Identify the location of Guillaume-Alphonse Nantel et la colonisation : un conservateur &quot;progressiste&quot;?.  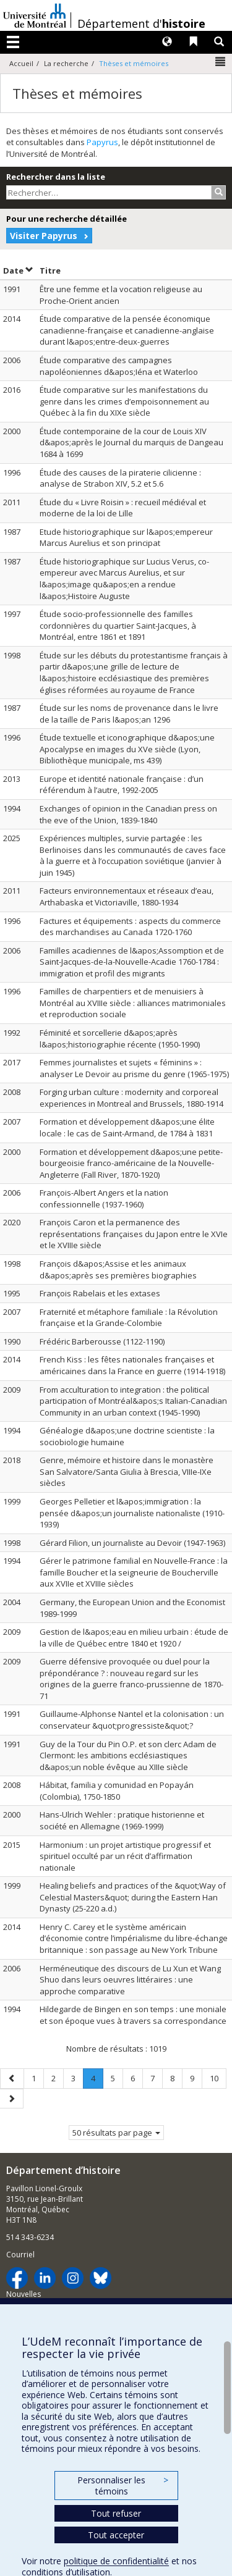
(132, 1719).